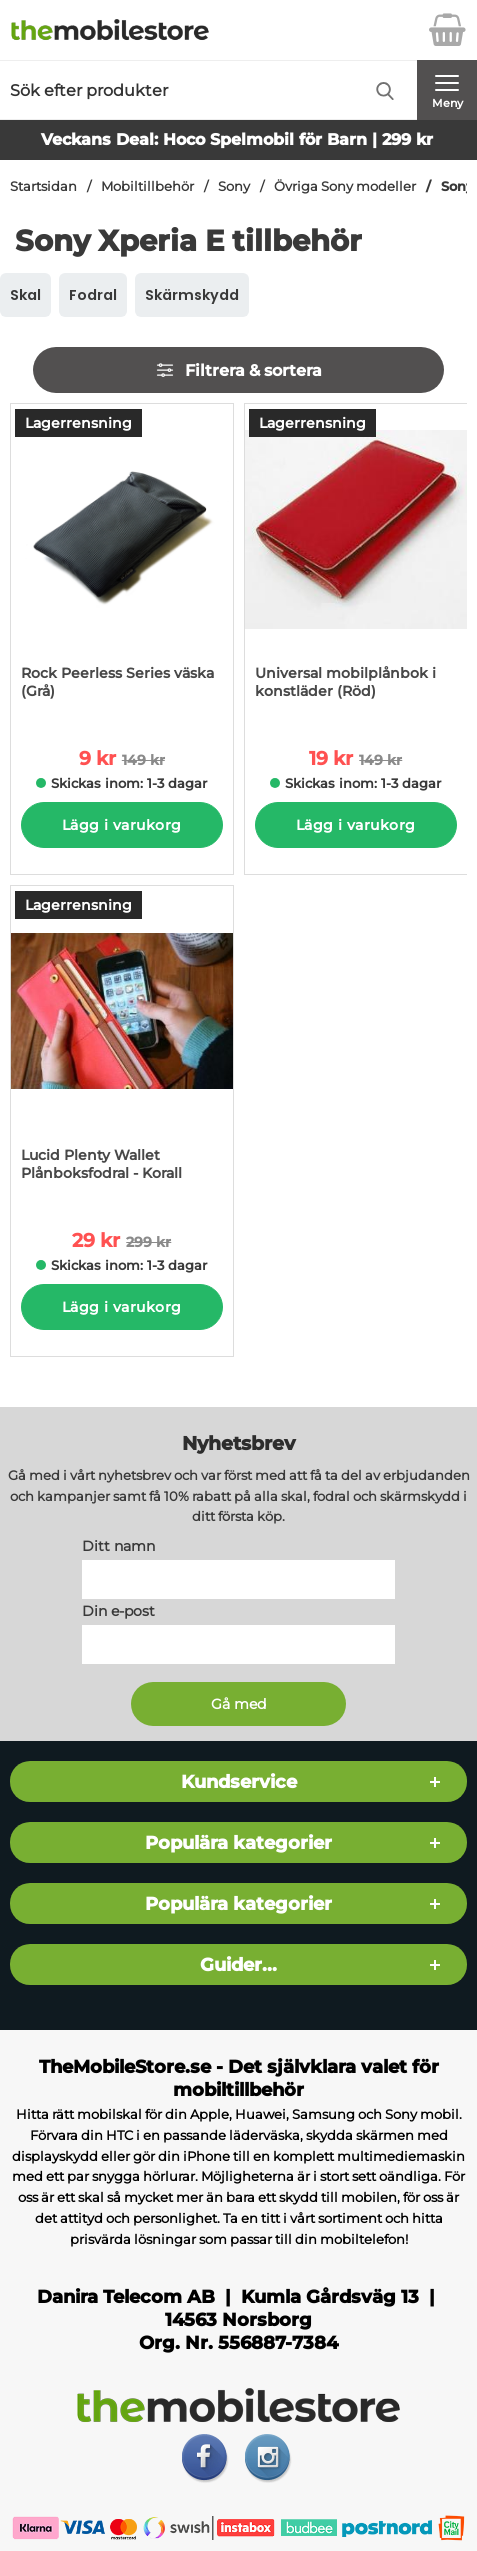  Describe the element at coordinates (447, 30) in the screenshot. I see `[varukorg 0 artiklar]` at that location.